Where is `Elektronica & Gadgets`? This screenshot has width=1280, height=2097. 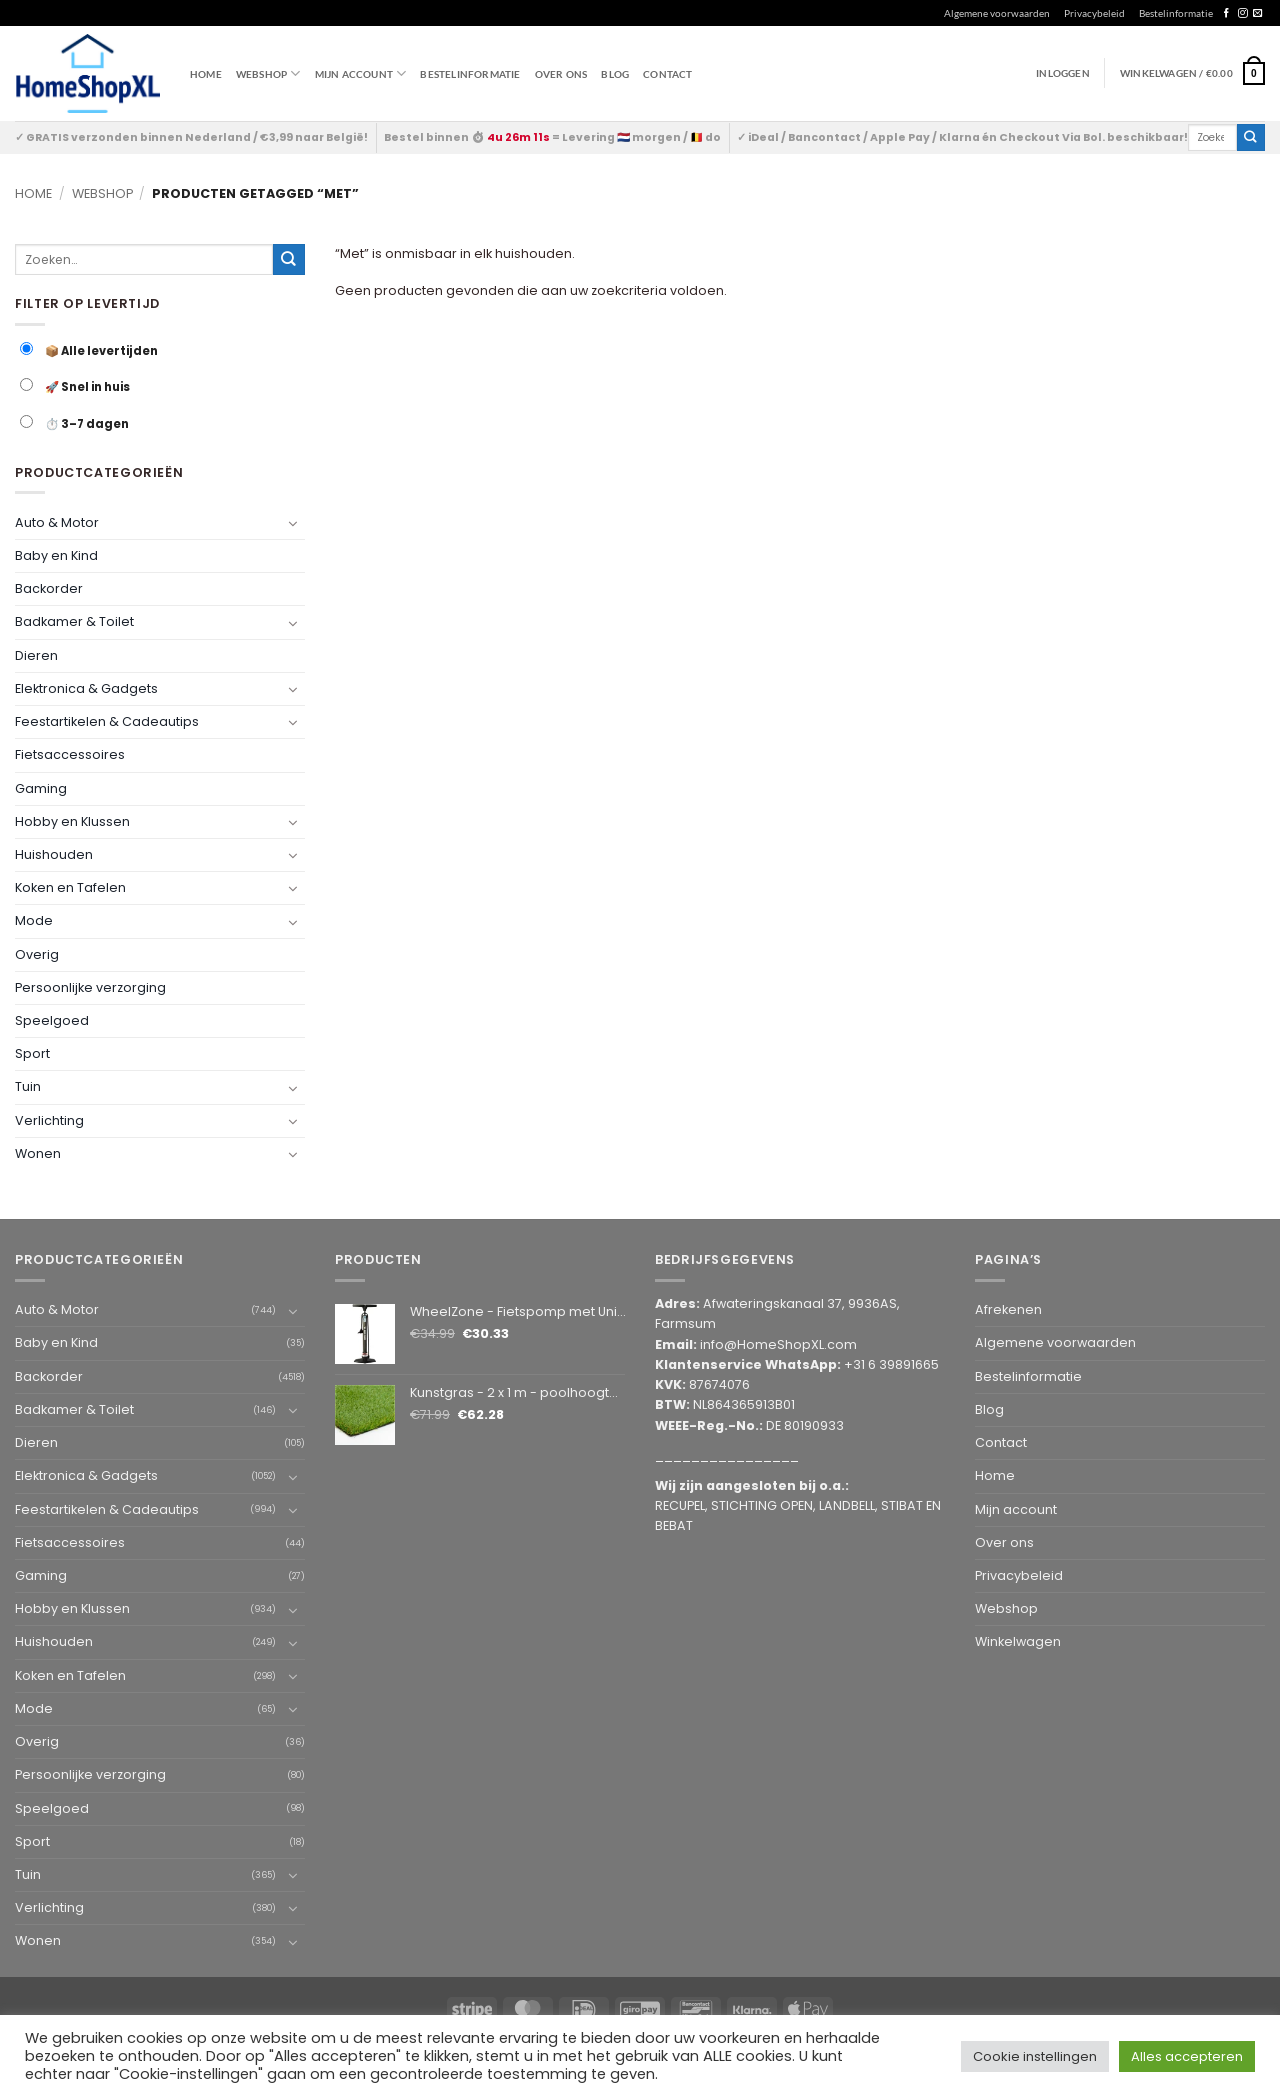 Elektronica & Gadgets is located at coordinates (86, 688).